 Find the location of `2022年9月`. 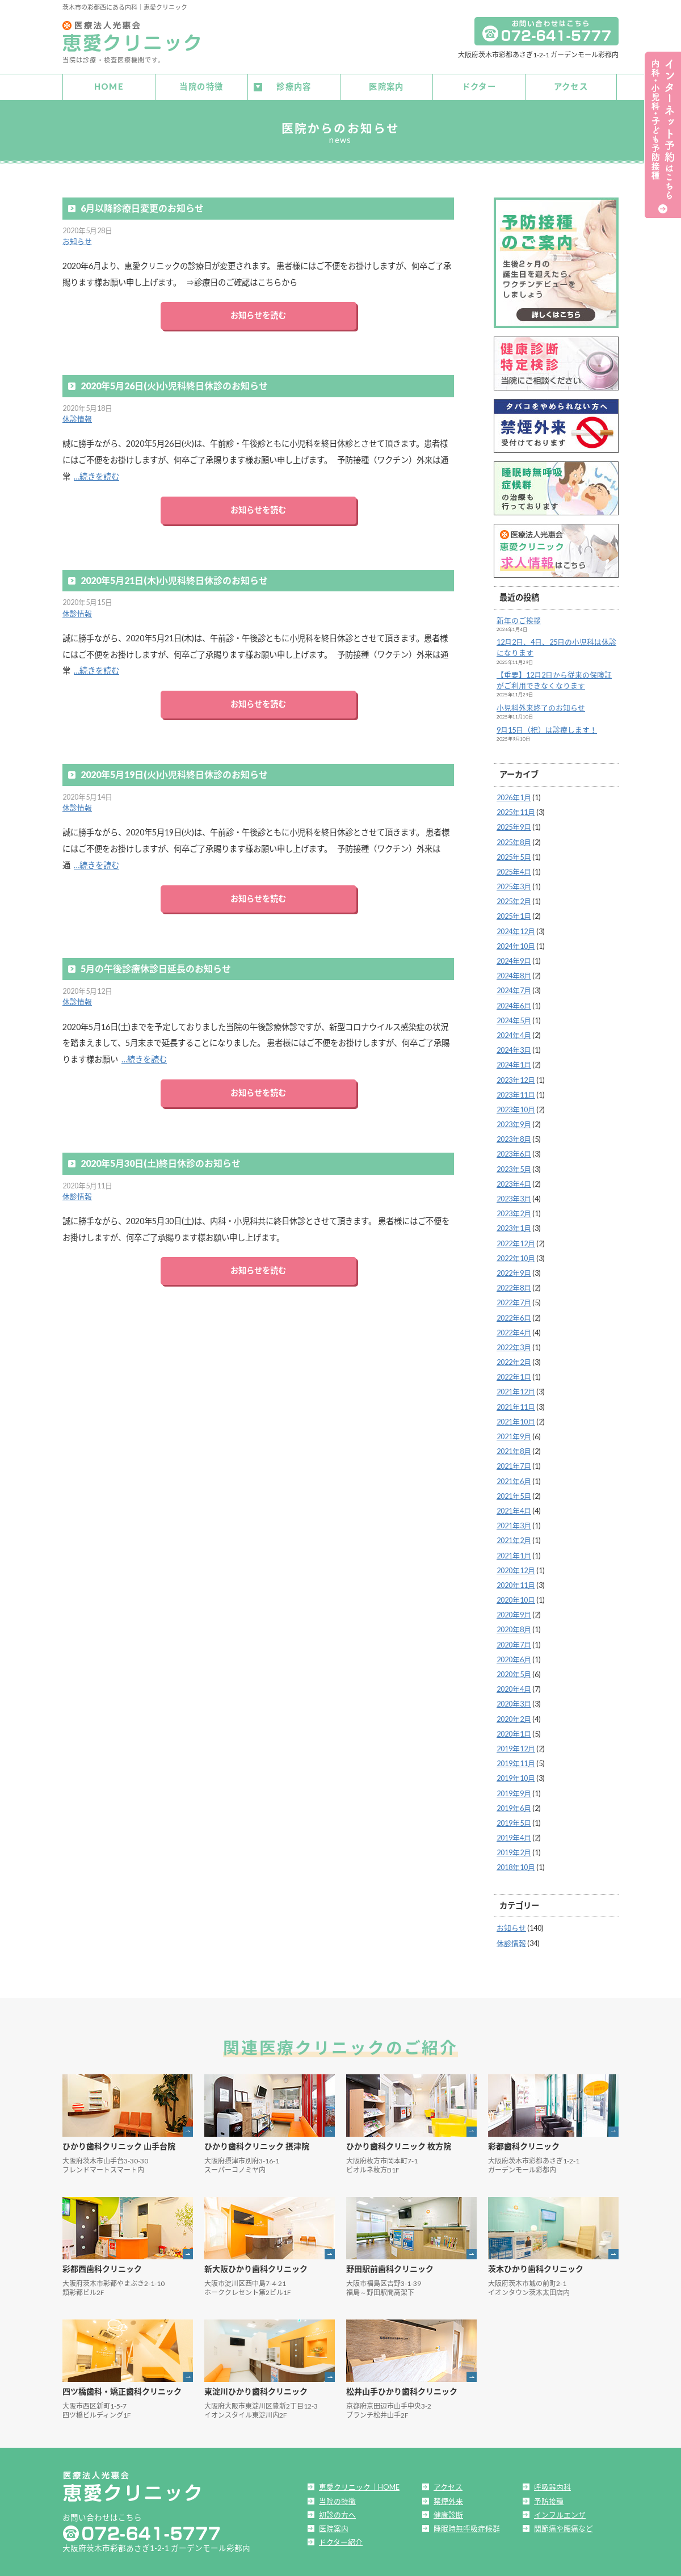

2022年9月 is located at coordinates (514, 1270).